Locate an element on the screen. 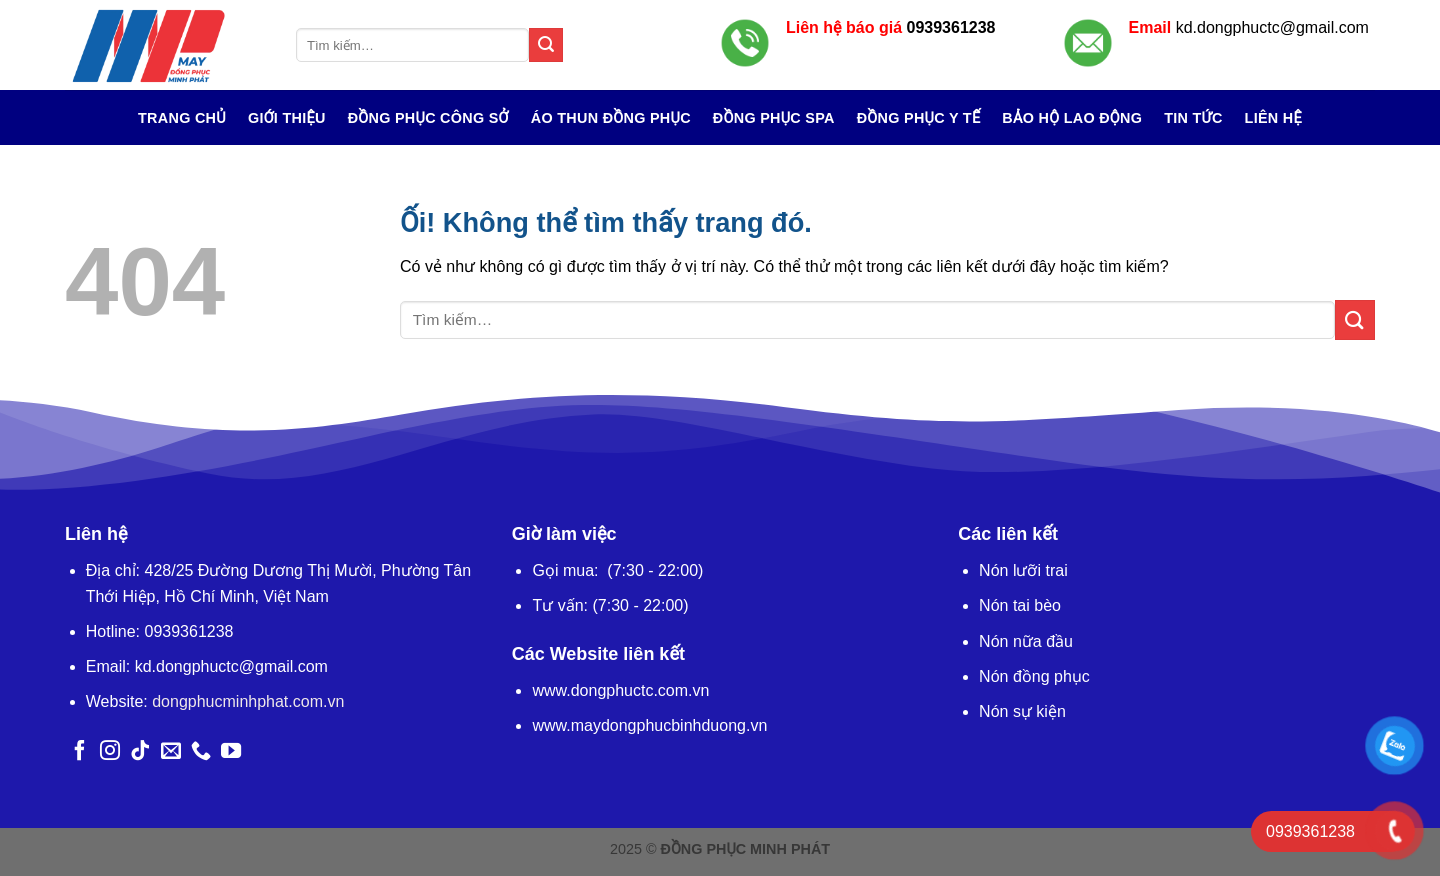 The height and width of the screenshot is (876, 1440). Nón sự kiện is located at coordinates (1022, 711).